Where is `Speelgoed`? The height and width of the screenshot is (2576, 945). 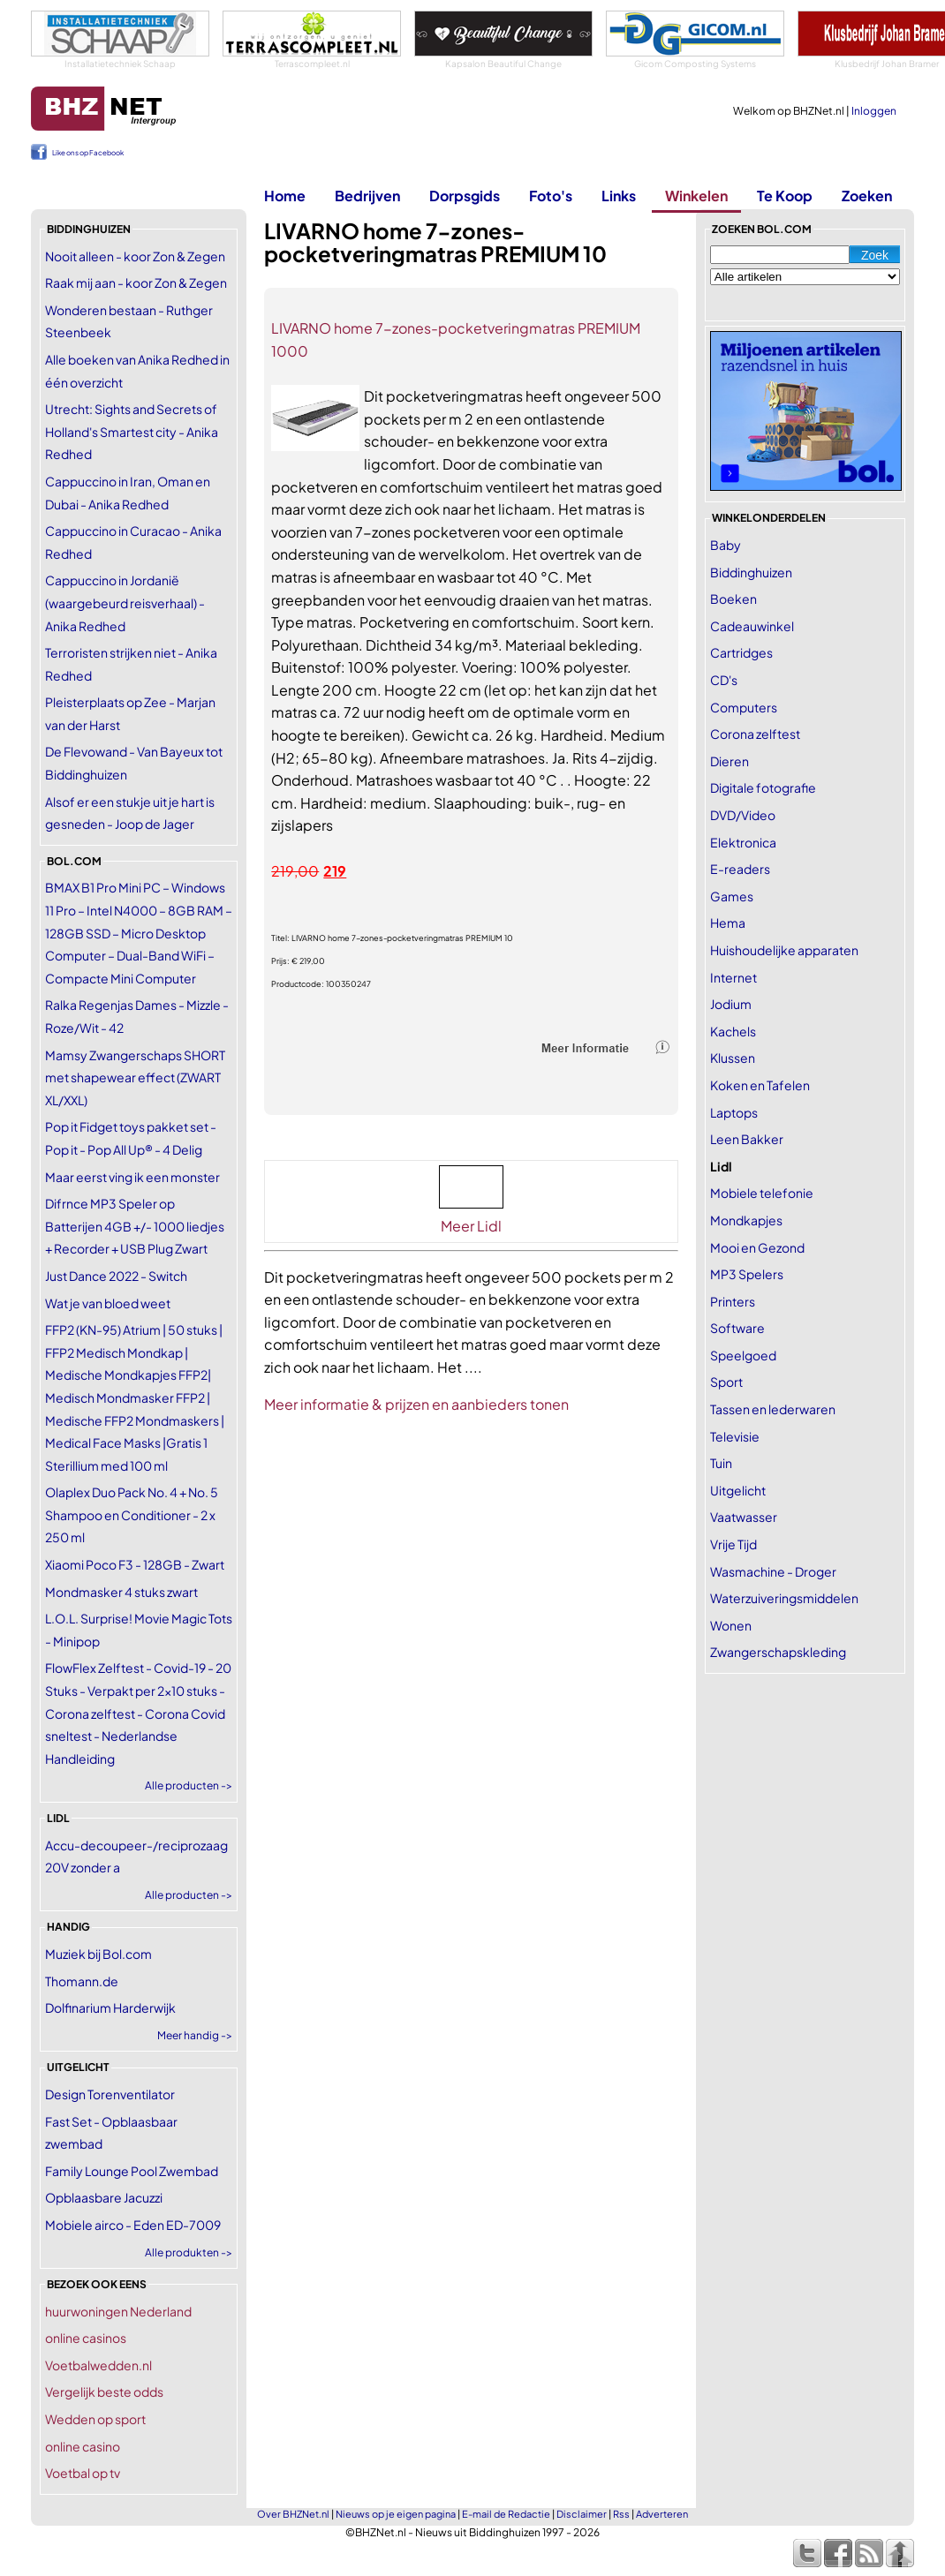 Speelgoed is located at coordinates (743, 1355).